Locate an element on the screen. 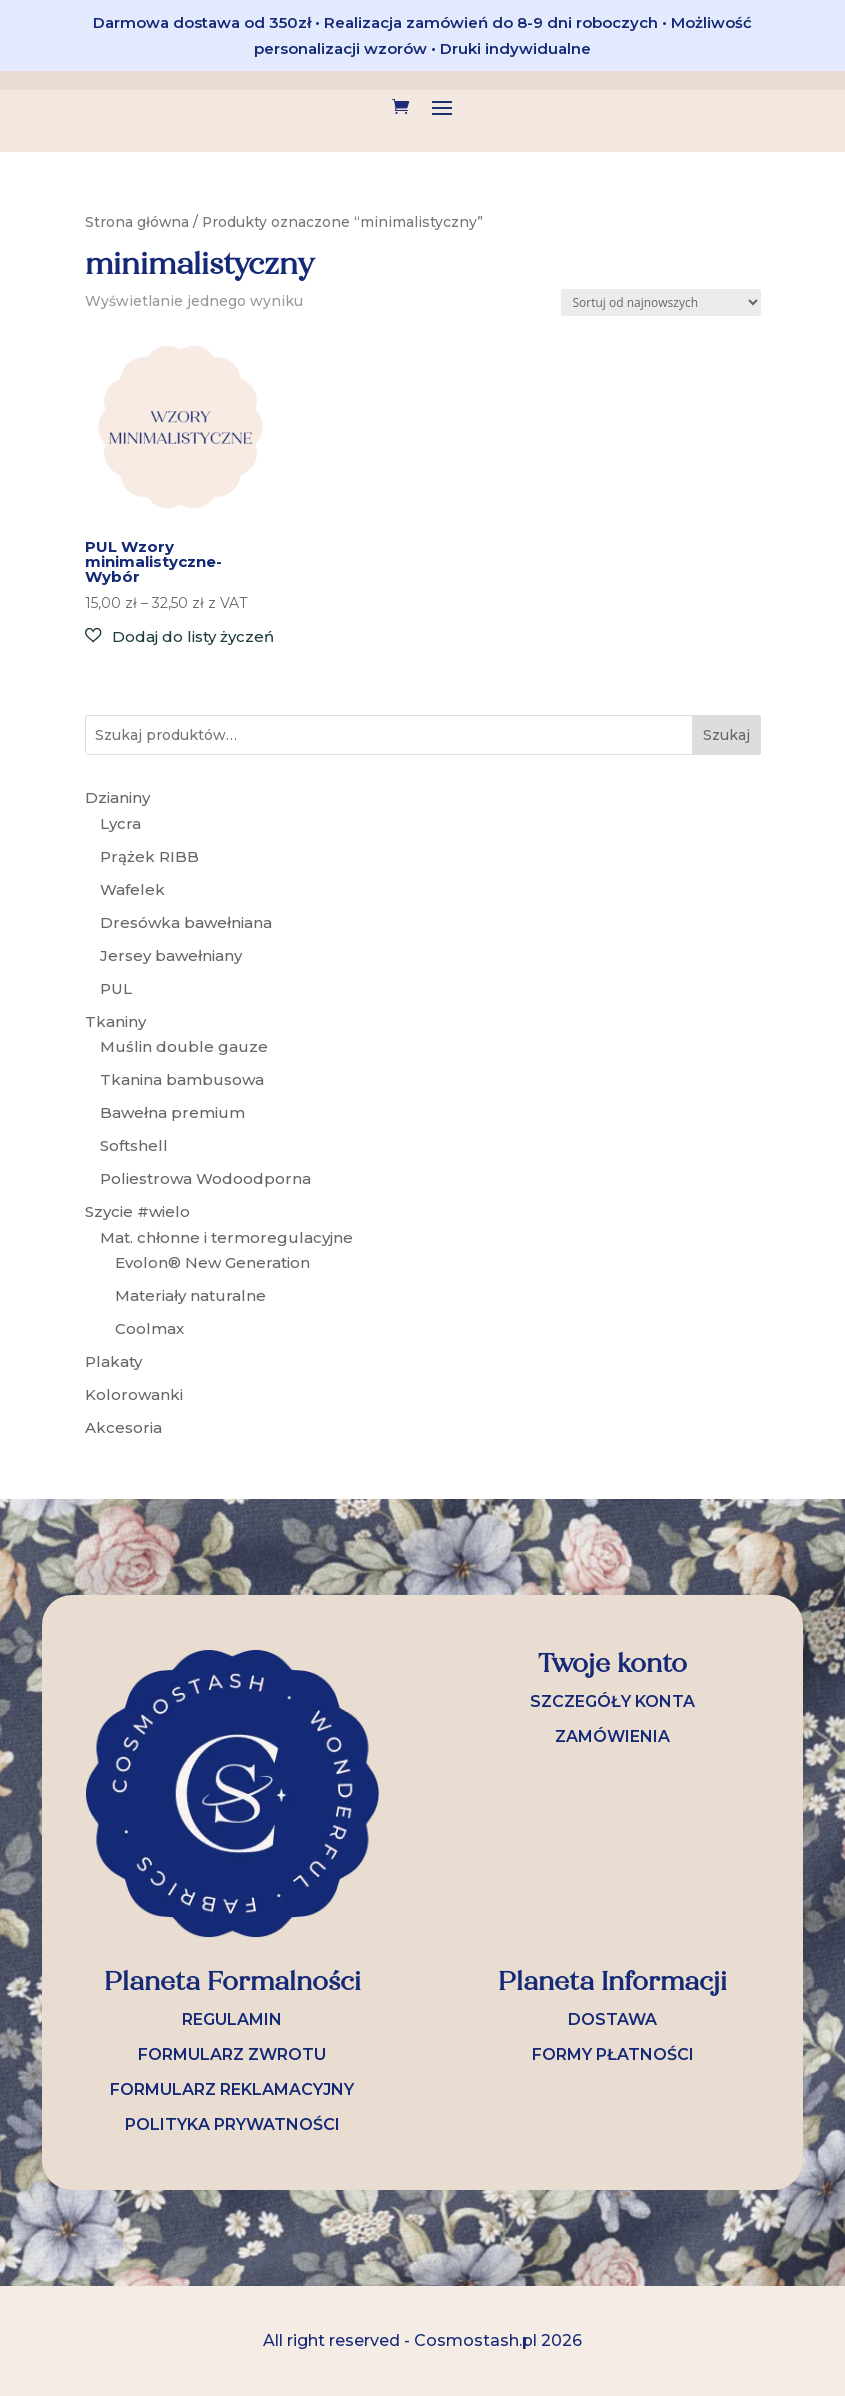  [button] is located at coordinates (180, 636).